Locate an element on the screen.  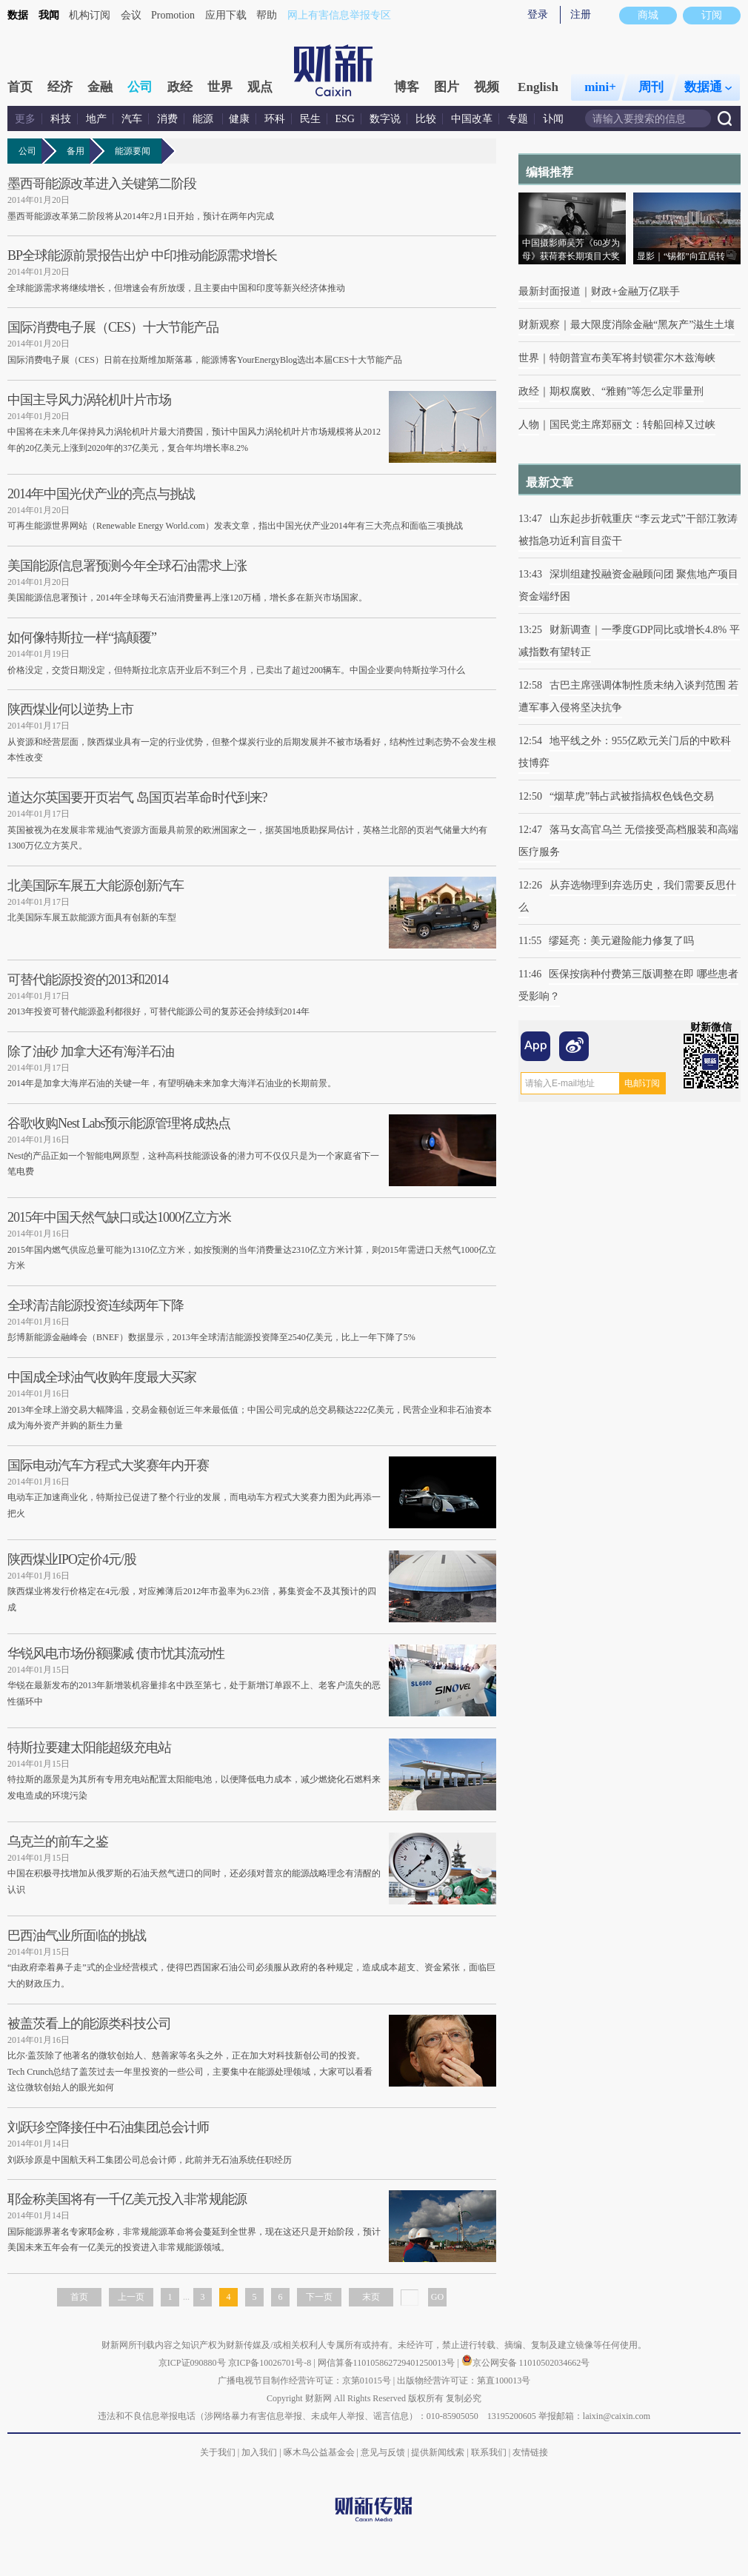
期权腐败、“雅贿”等怎么定罪量刑 is located at coordinates (627, 391).